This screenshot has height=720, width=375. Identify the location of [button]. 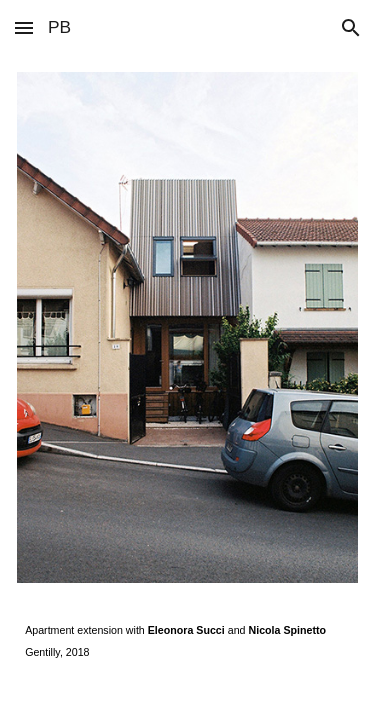
(24, 27).